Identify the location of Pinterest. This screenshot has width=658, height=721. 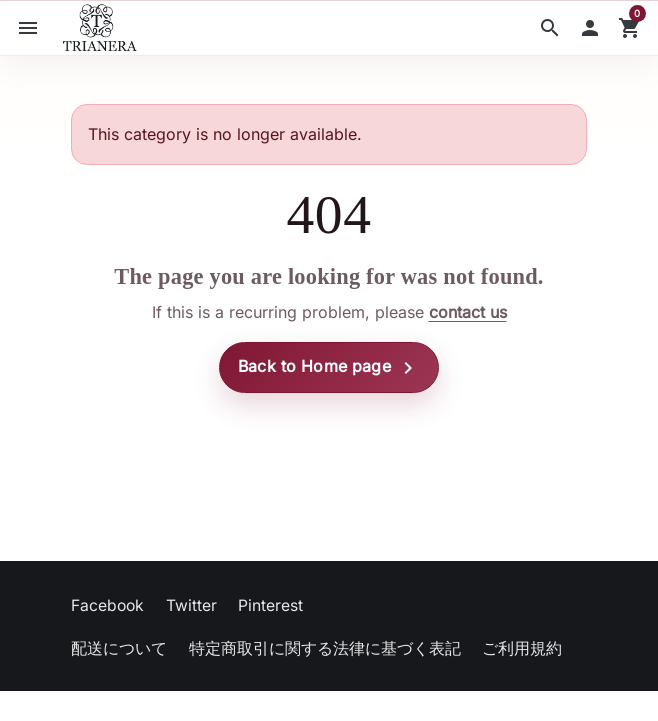
(270, 605).